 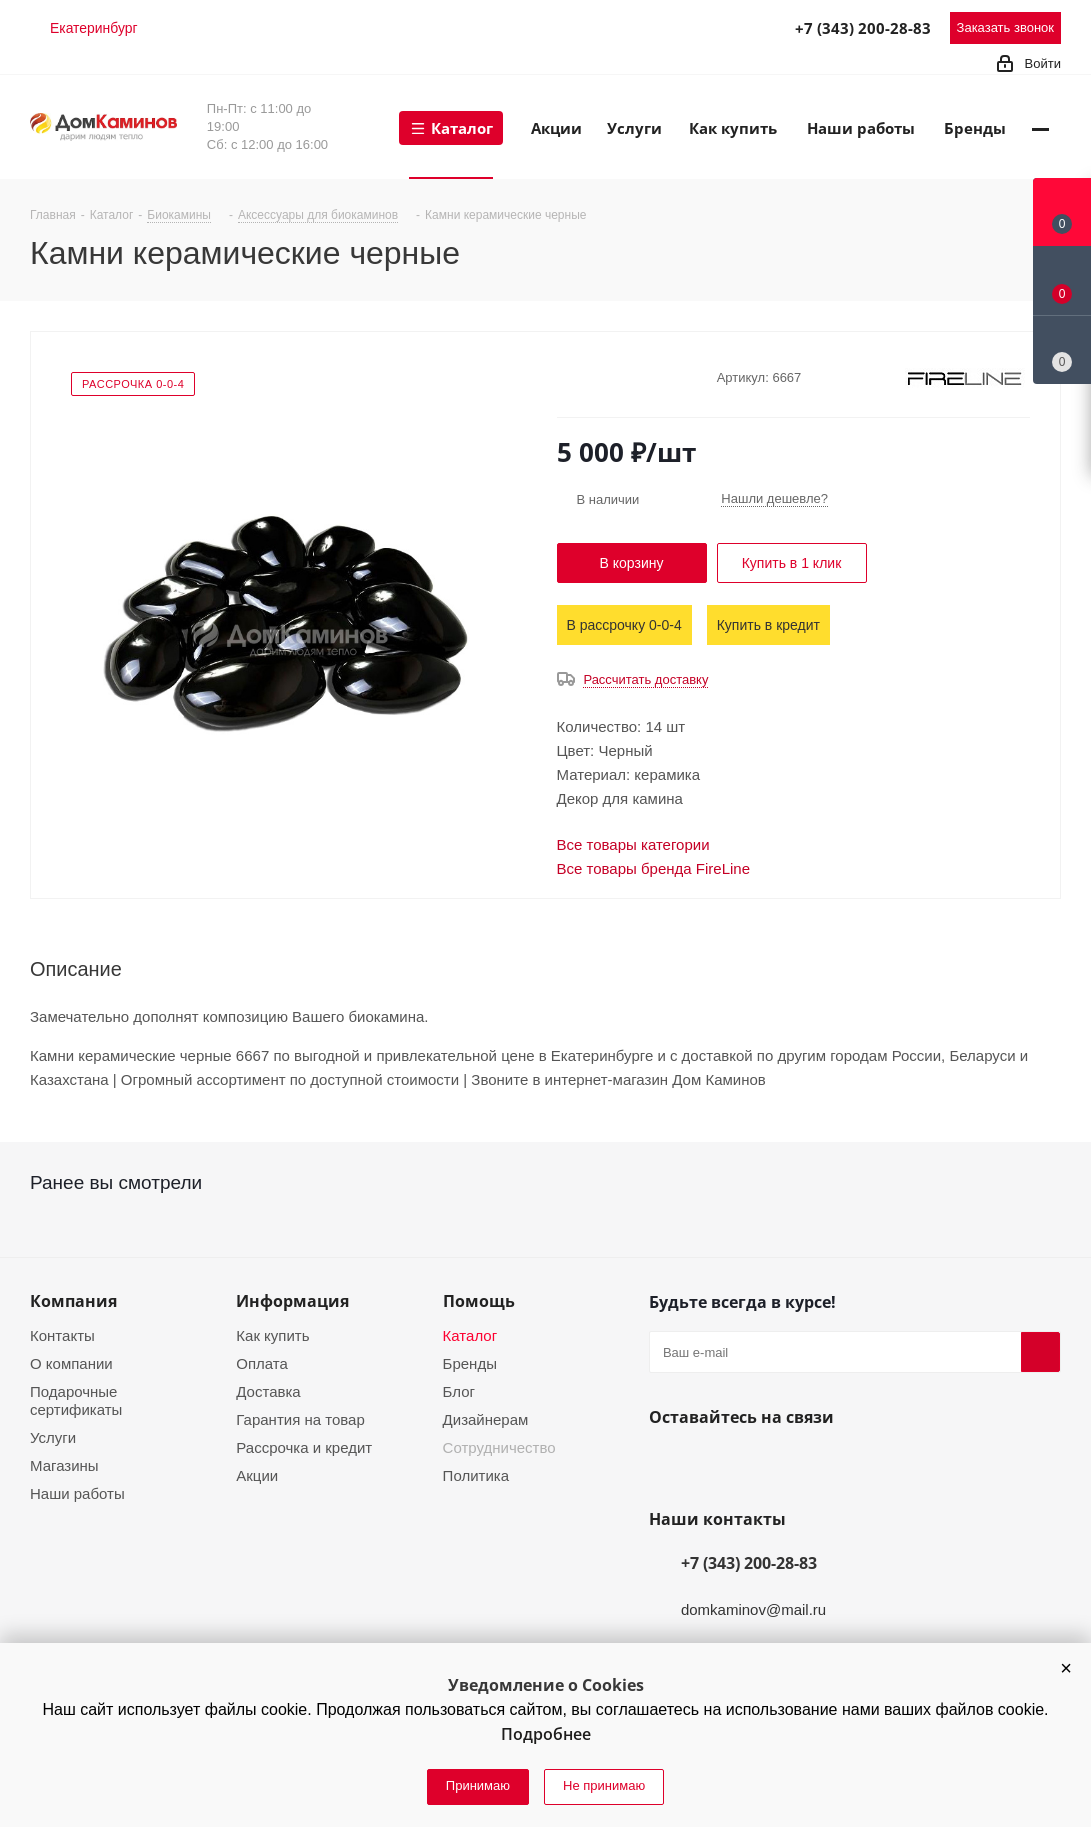 What do you see at coordinates (686, 27) in the screenshot?
I see `Telegram` at bounding box center [686, 27].